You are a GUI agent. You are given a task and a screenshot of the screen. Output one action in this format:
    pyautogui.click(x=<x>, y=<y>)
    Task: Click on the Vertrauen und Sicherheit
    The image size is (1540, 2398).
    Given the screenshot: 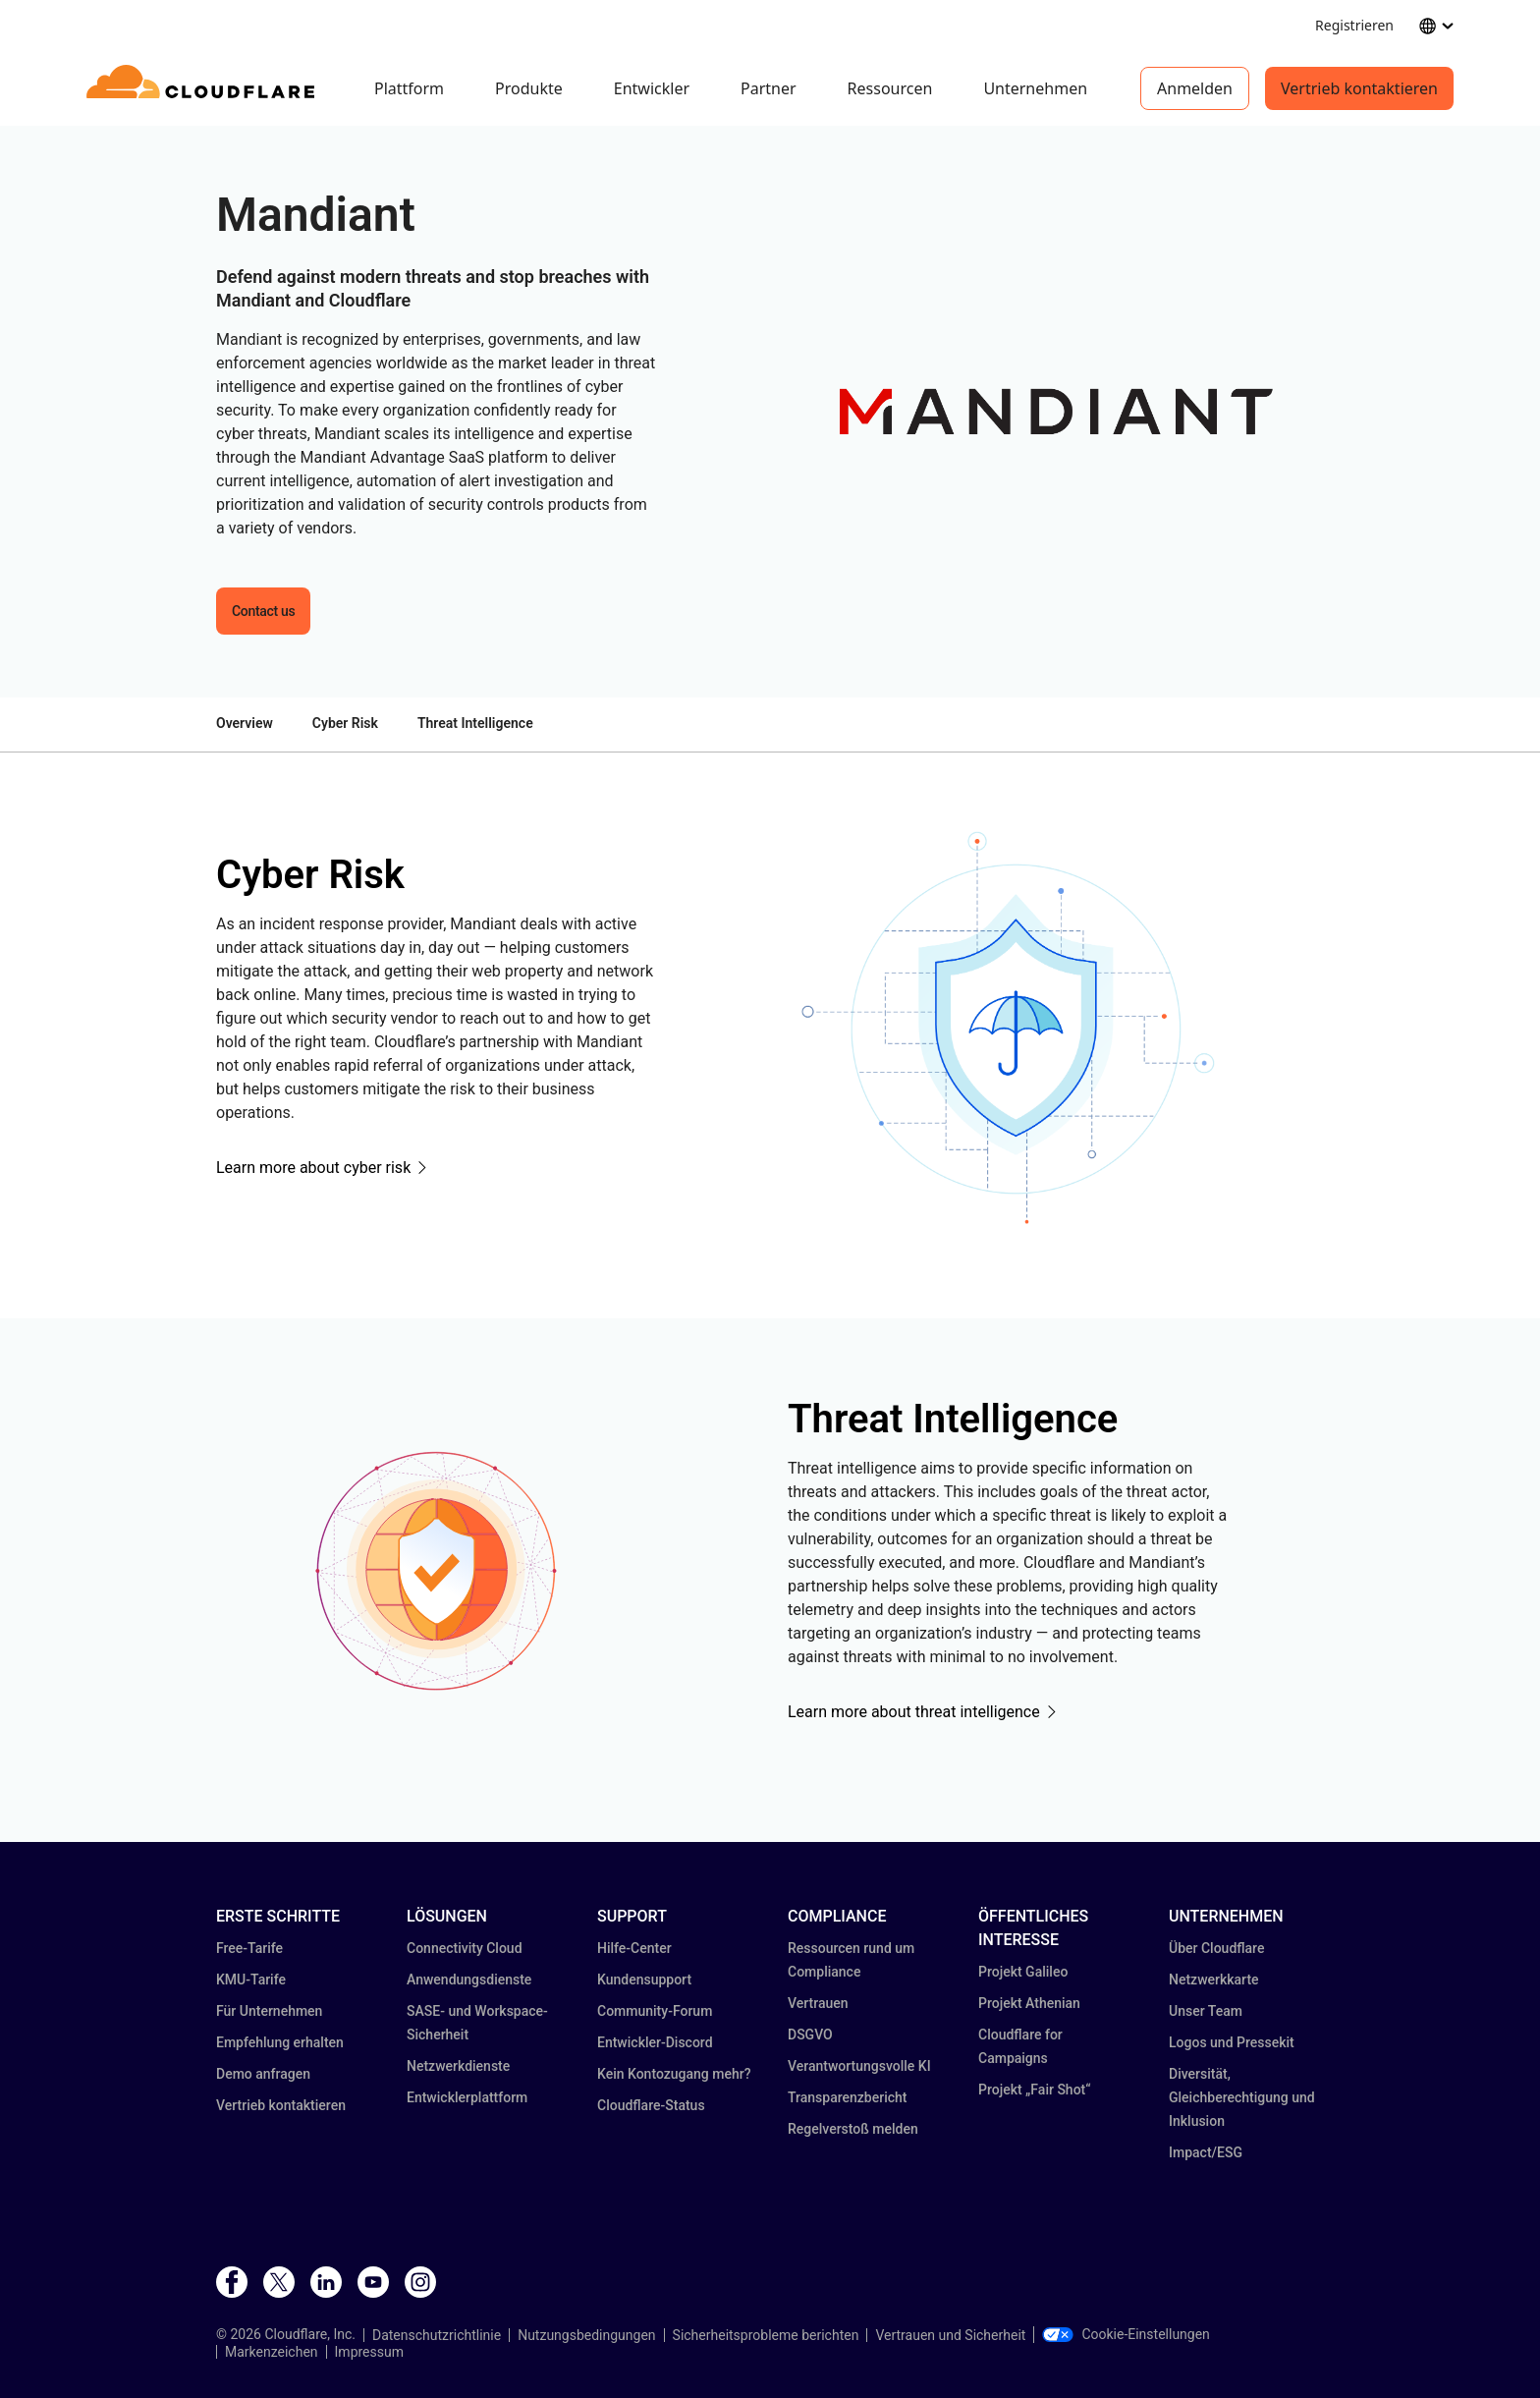 What is the action you would take?
    pyautogui.click(x=950, y=2335)
    